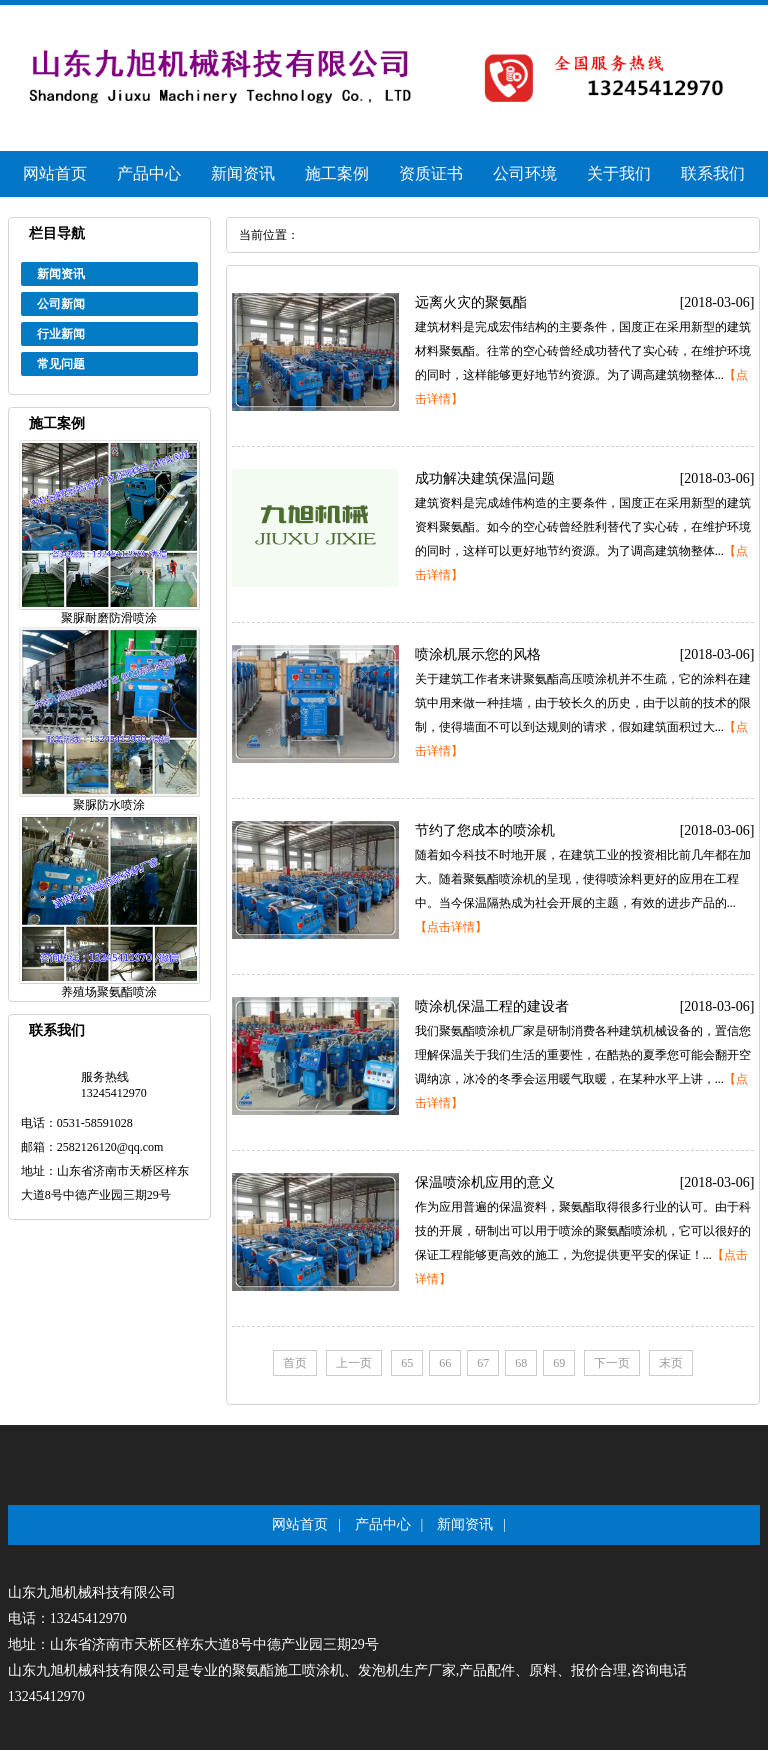 The image size is (768, 1750). Describe the element at coordinates (445, 1363) in the screenshot. I see `66` at that location.